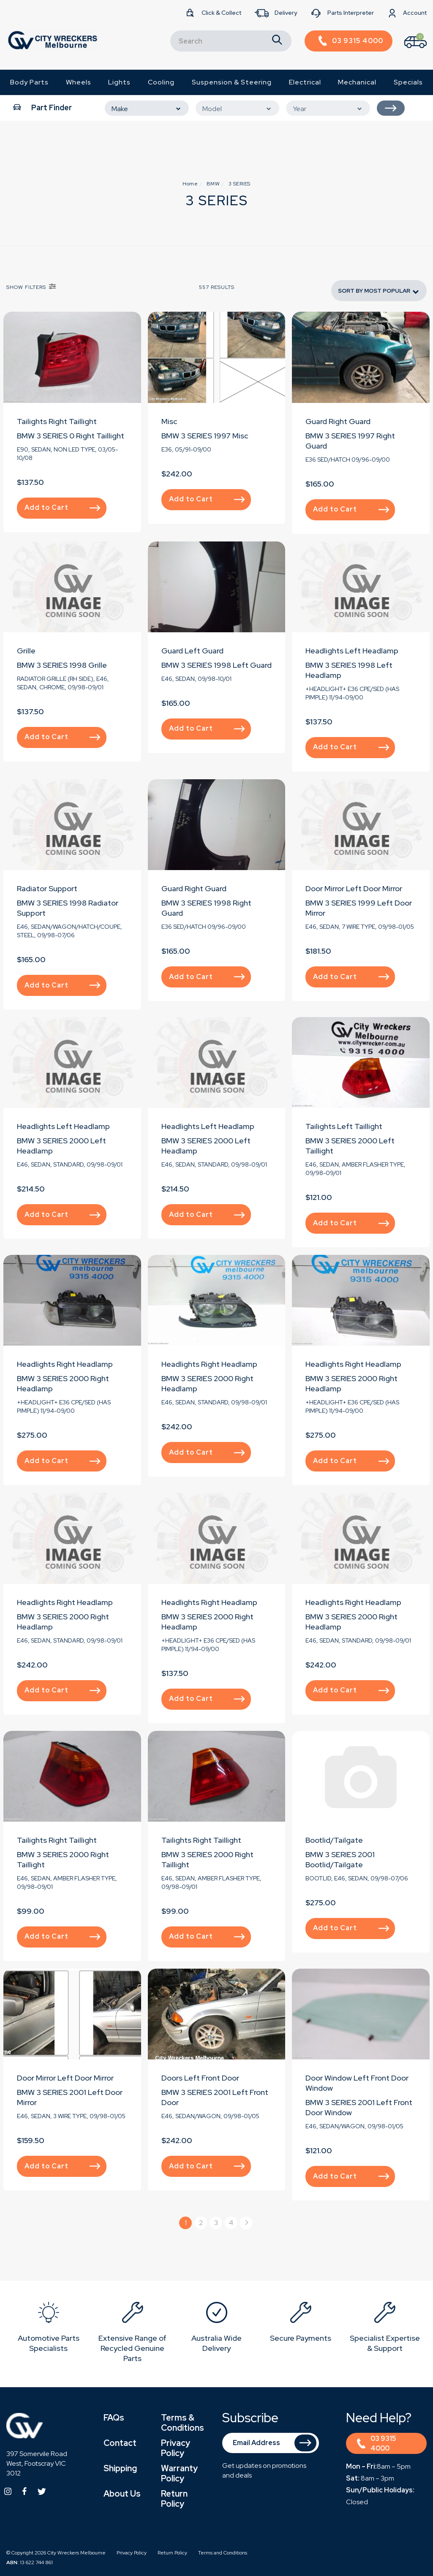 This screenshot has width=433, height=2576. What do you see at coordinates (119, 2442) in the screenshot?
I see `Contact` at bounding box center [119, 2442].